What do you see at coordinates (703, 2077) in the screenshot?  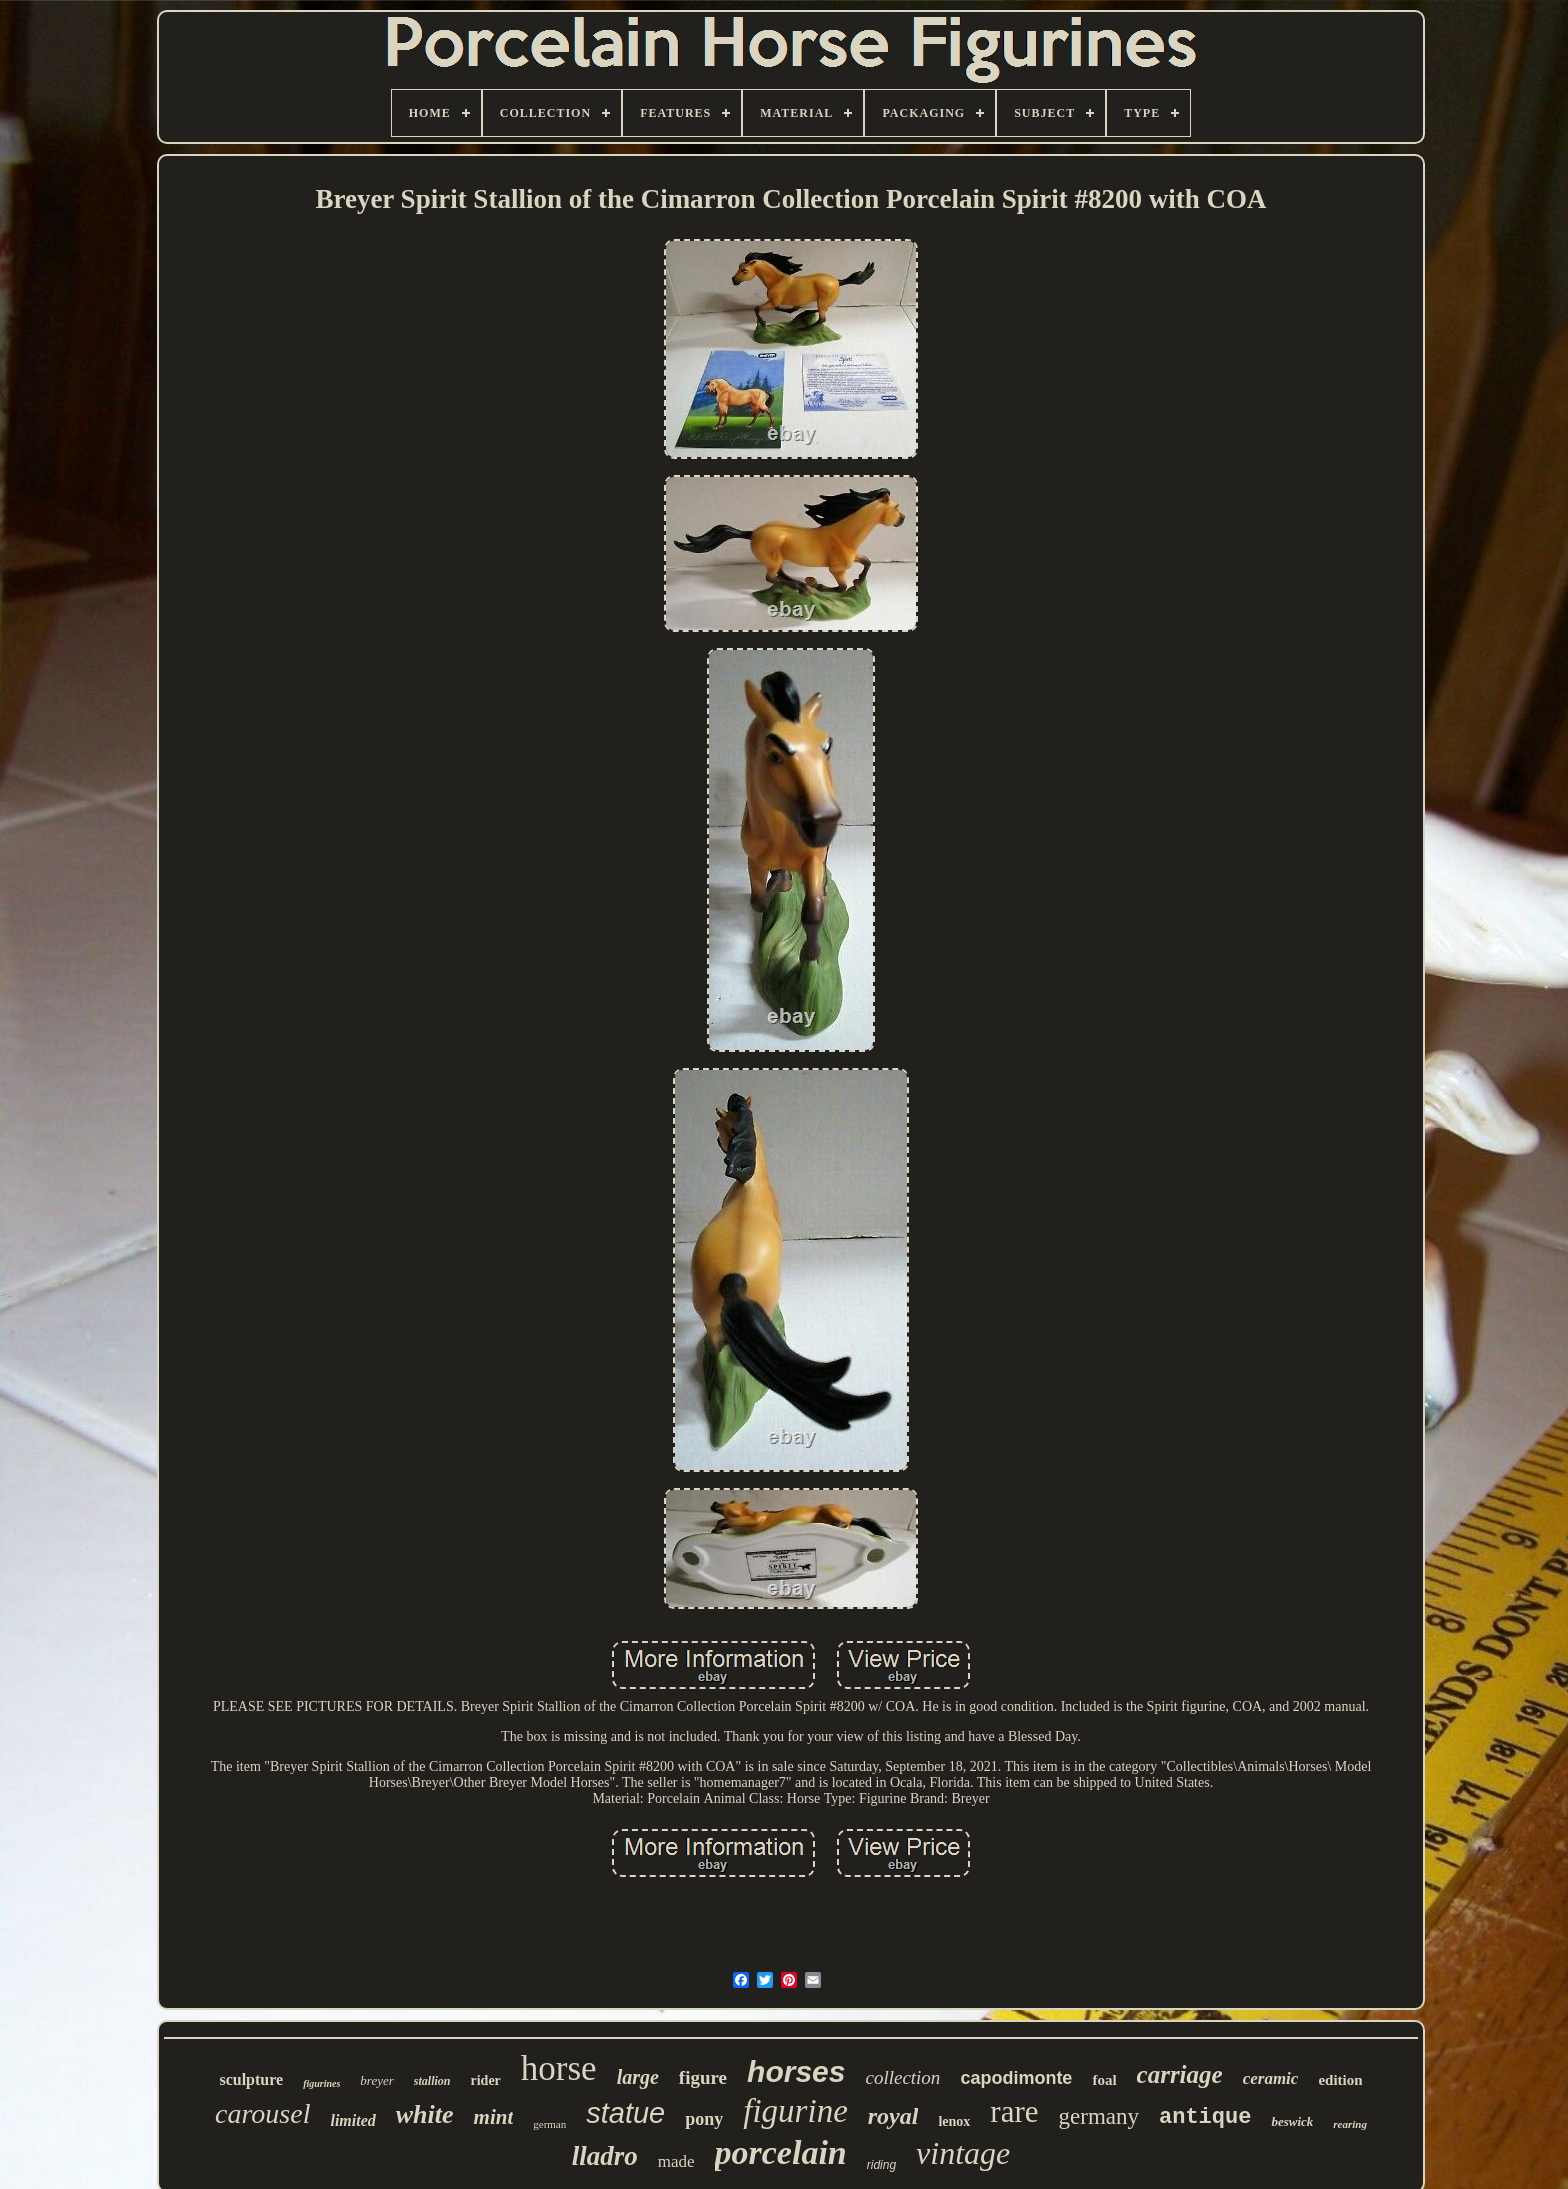 I see `figure` at bounding box center [703, 2077].